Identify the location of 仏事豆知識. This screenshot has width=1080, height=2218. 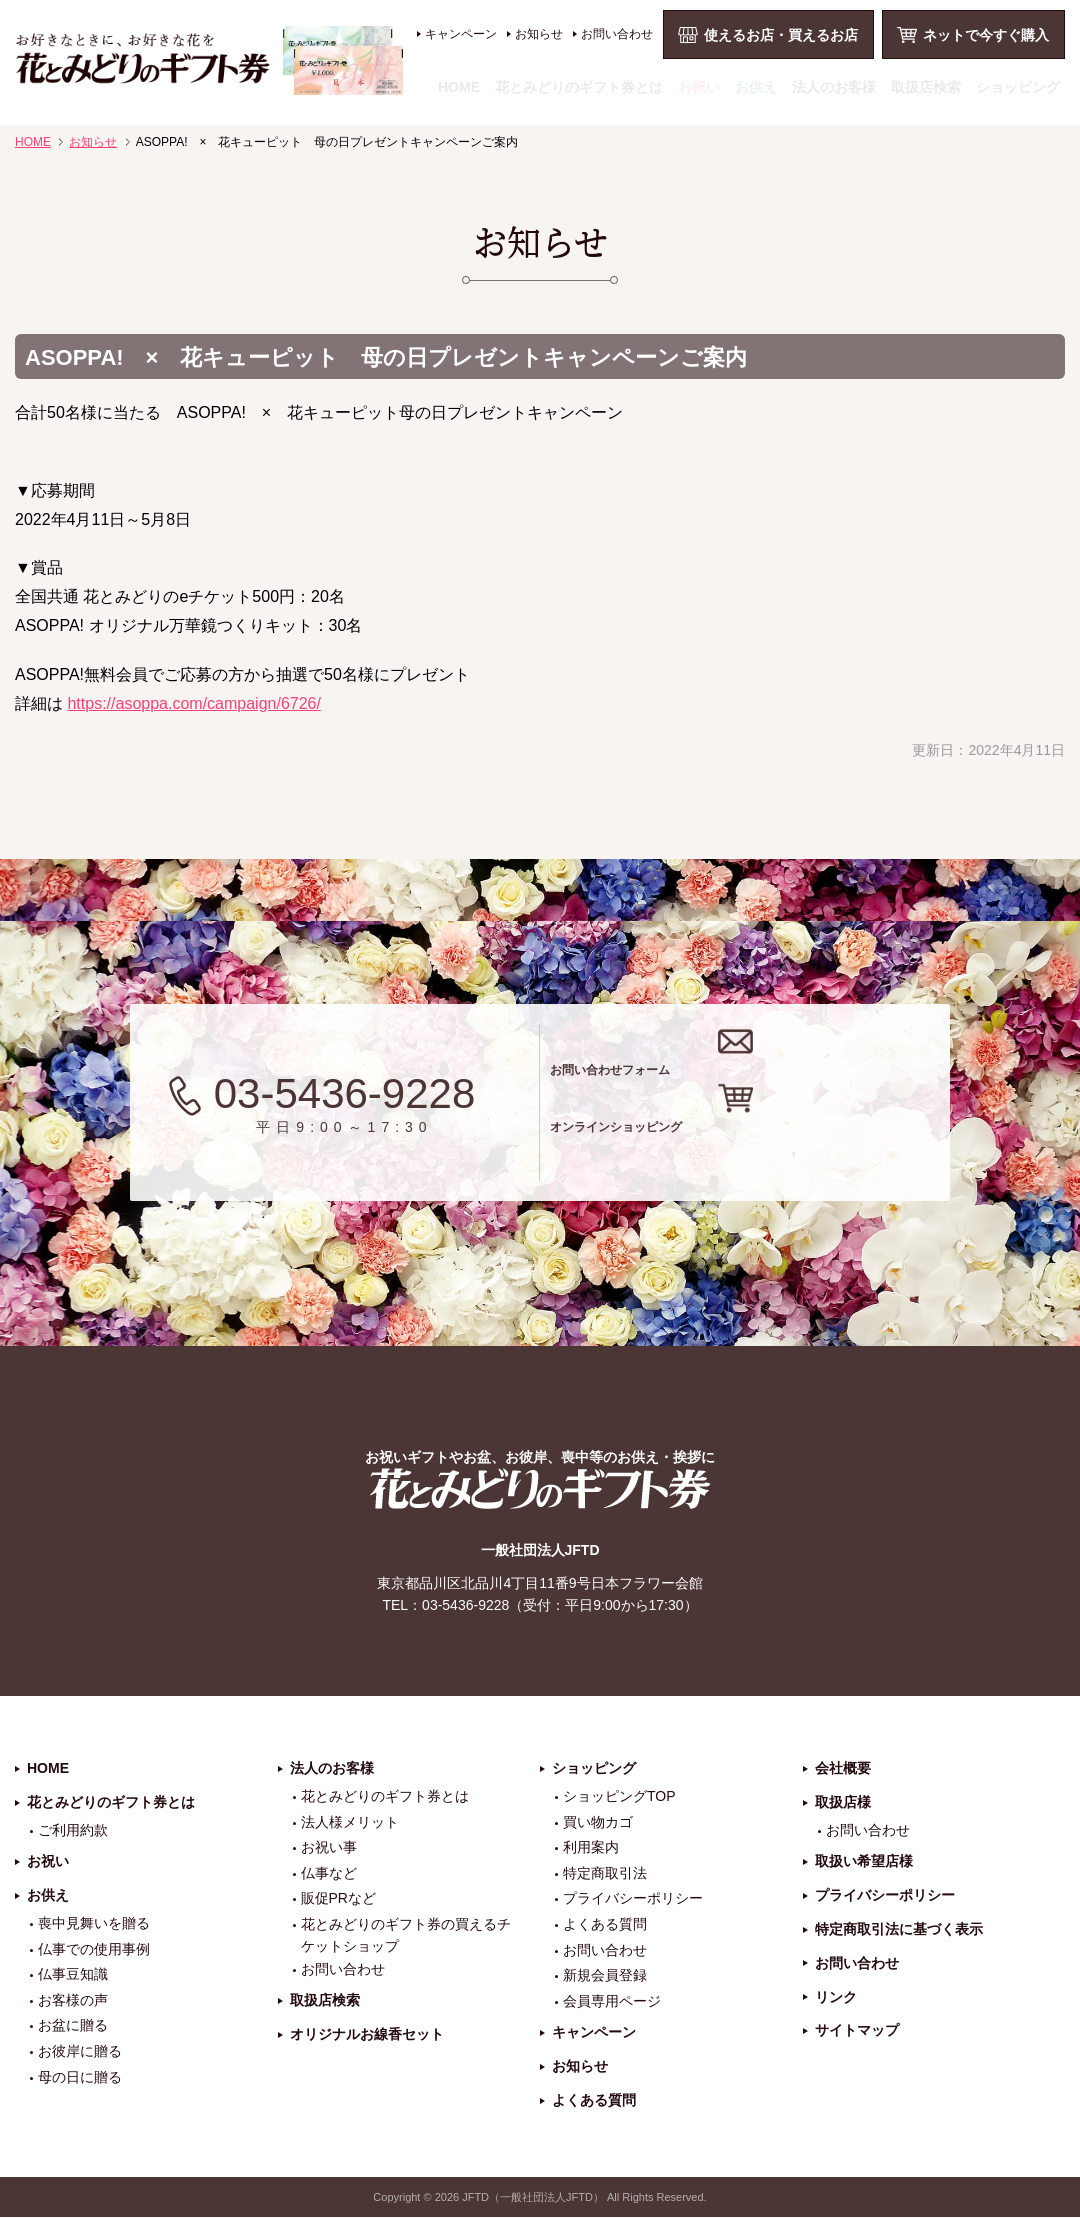
(73, 1976).